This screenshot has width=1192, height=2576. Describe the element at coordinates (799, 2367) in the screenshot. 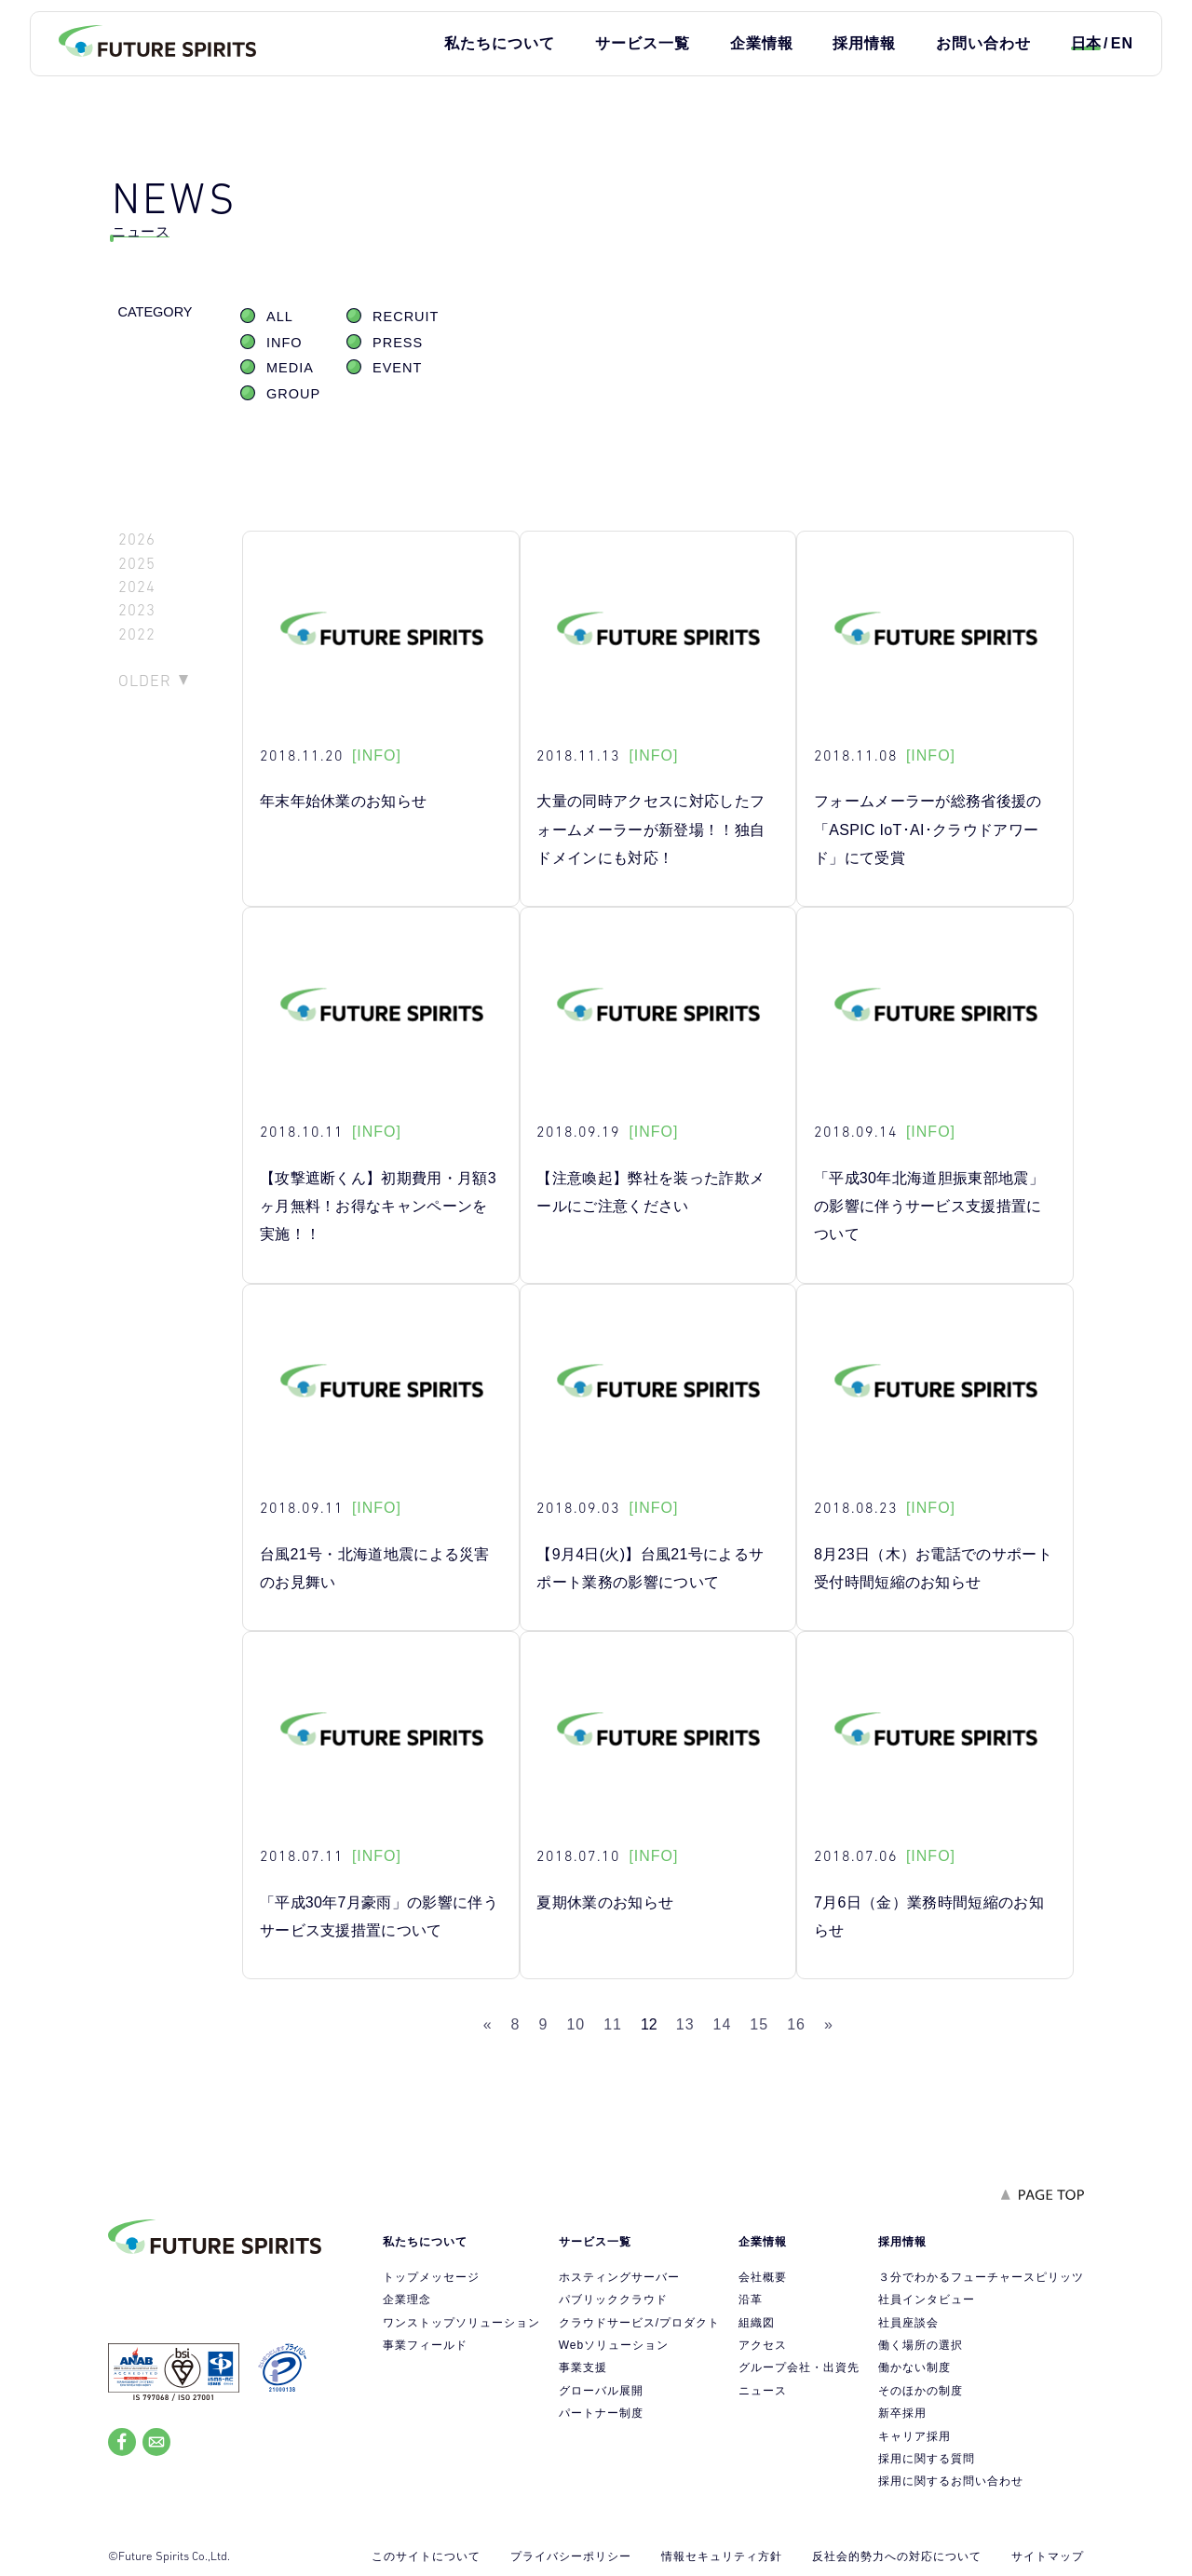

I see `グループ会社・出資先` at that location.